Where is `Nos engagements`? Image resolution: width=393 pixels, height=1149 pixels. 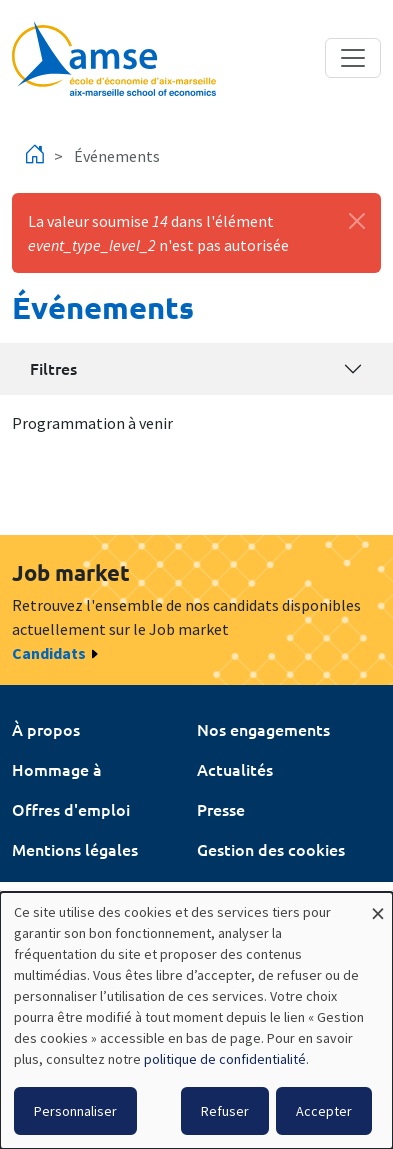 Nos engagements is located at coordinates (263, 729).